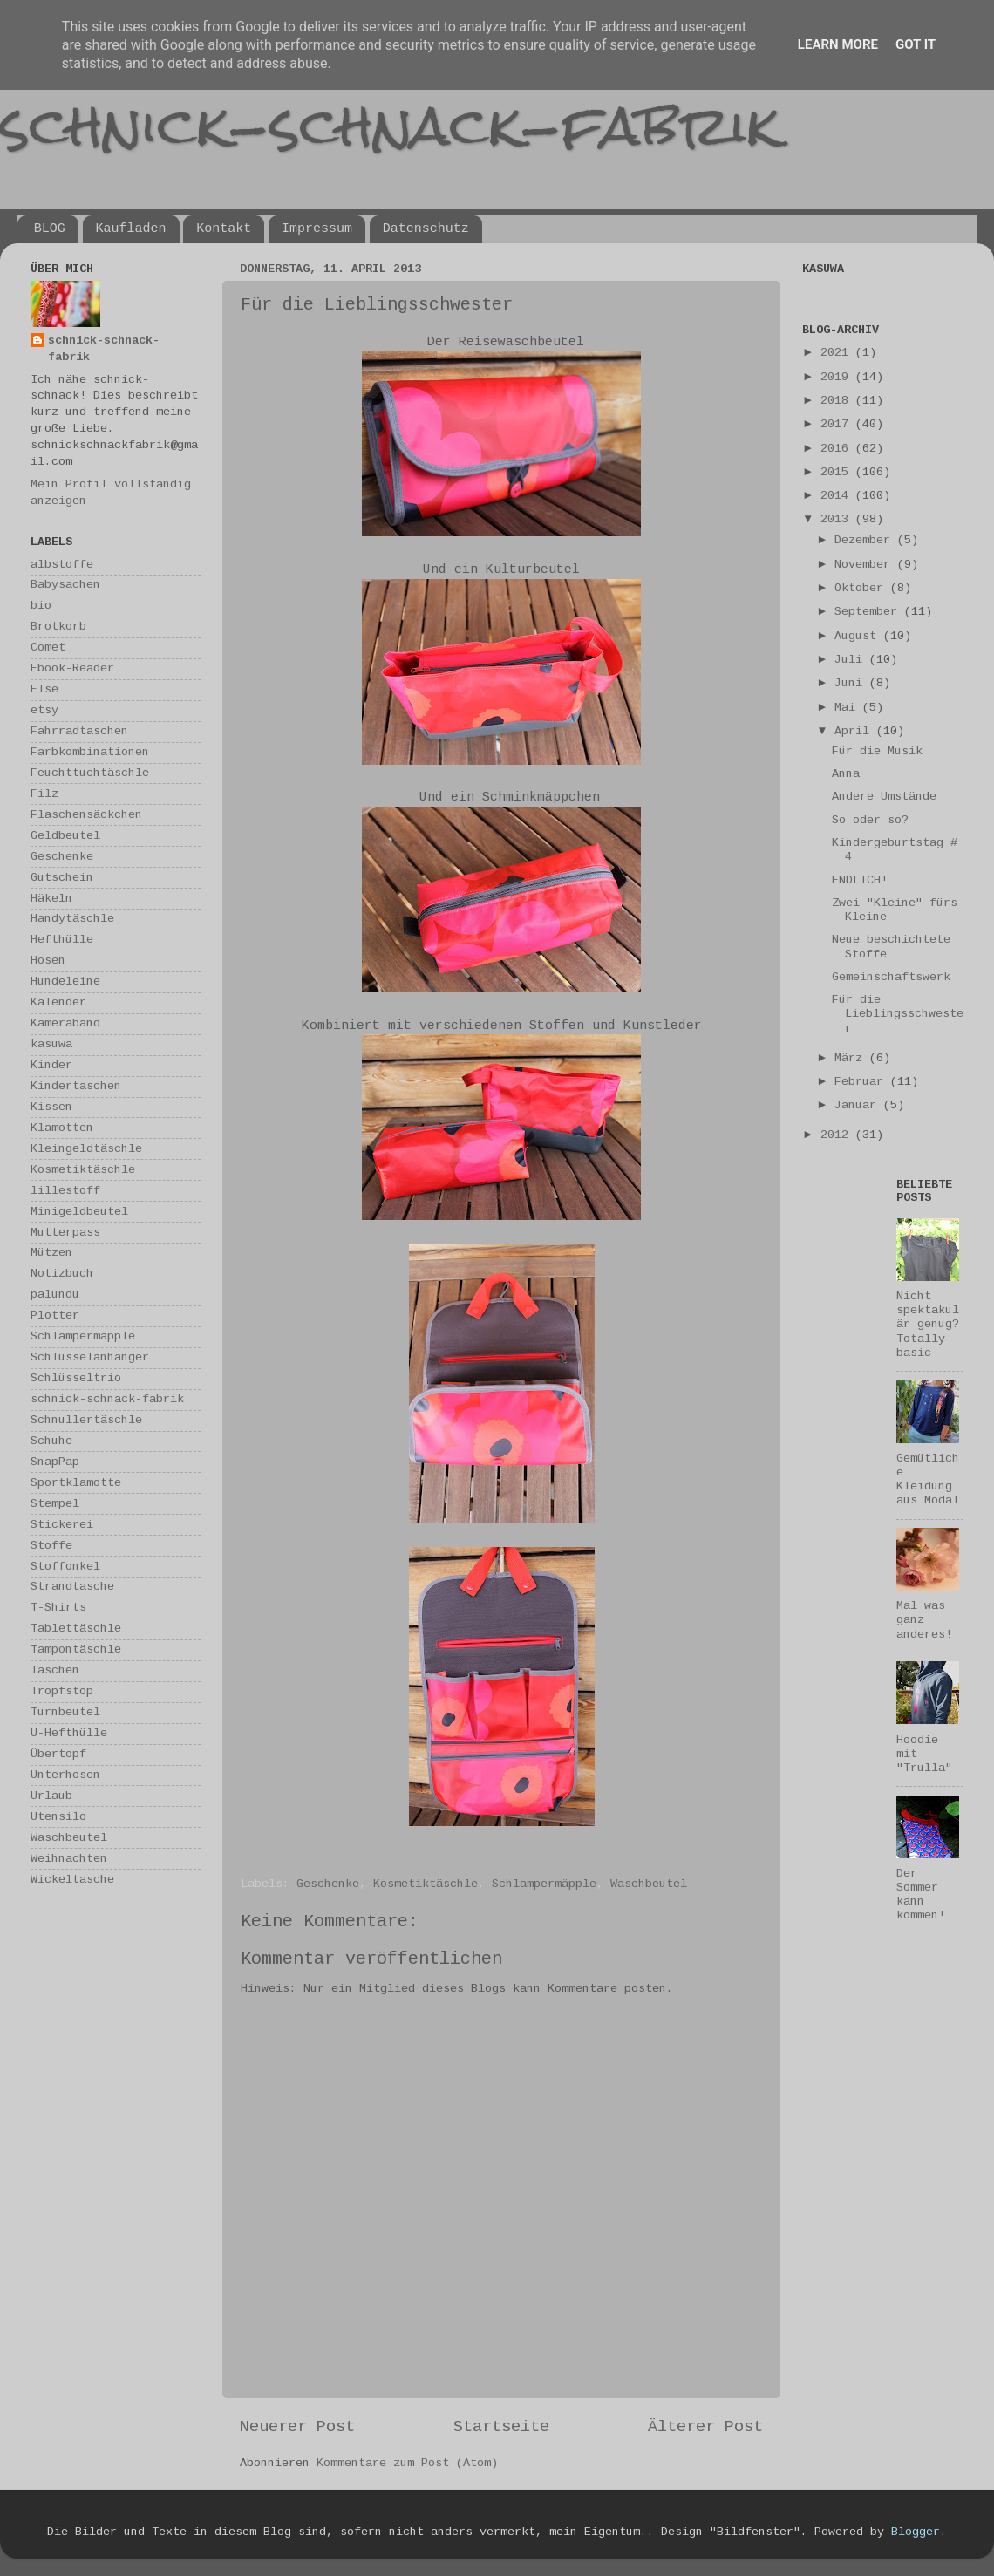 The image size is (994, 2576). I want to click on Schuhe, so click(51, 1441).